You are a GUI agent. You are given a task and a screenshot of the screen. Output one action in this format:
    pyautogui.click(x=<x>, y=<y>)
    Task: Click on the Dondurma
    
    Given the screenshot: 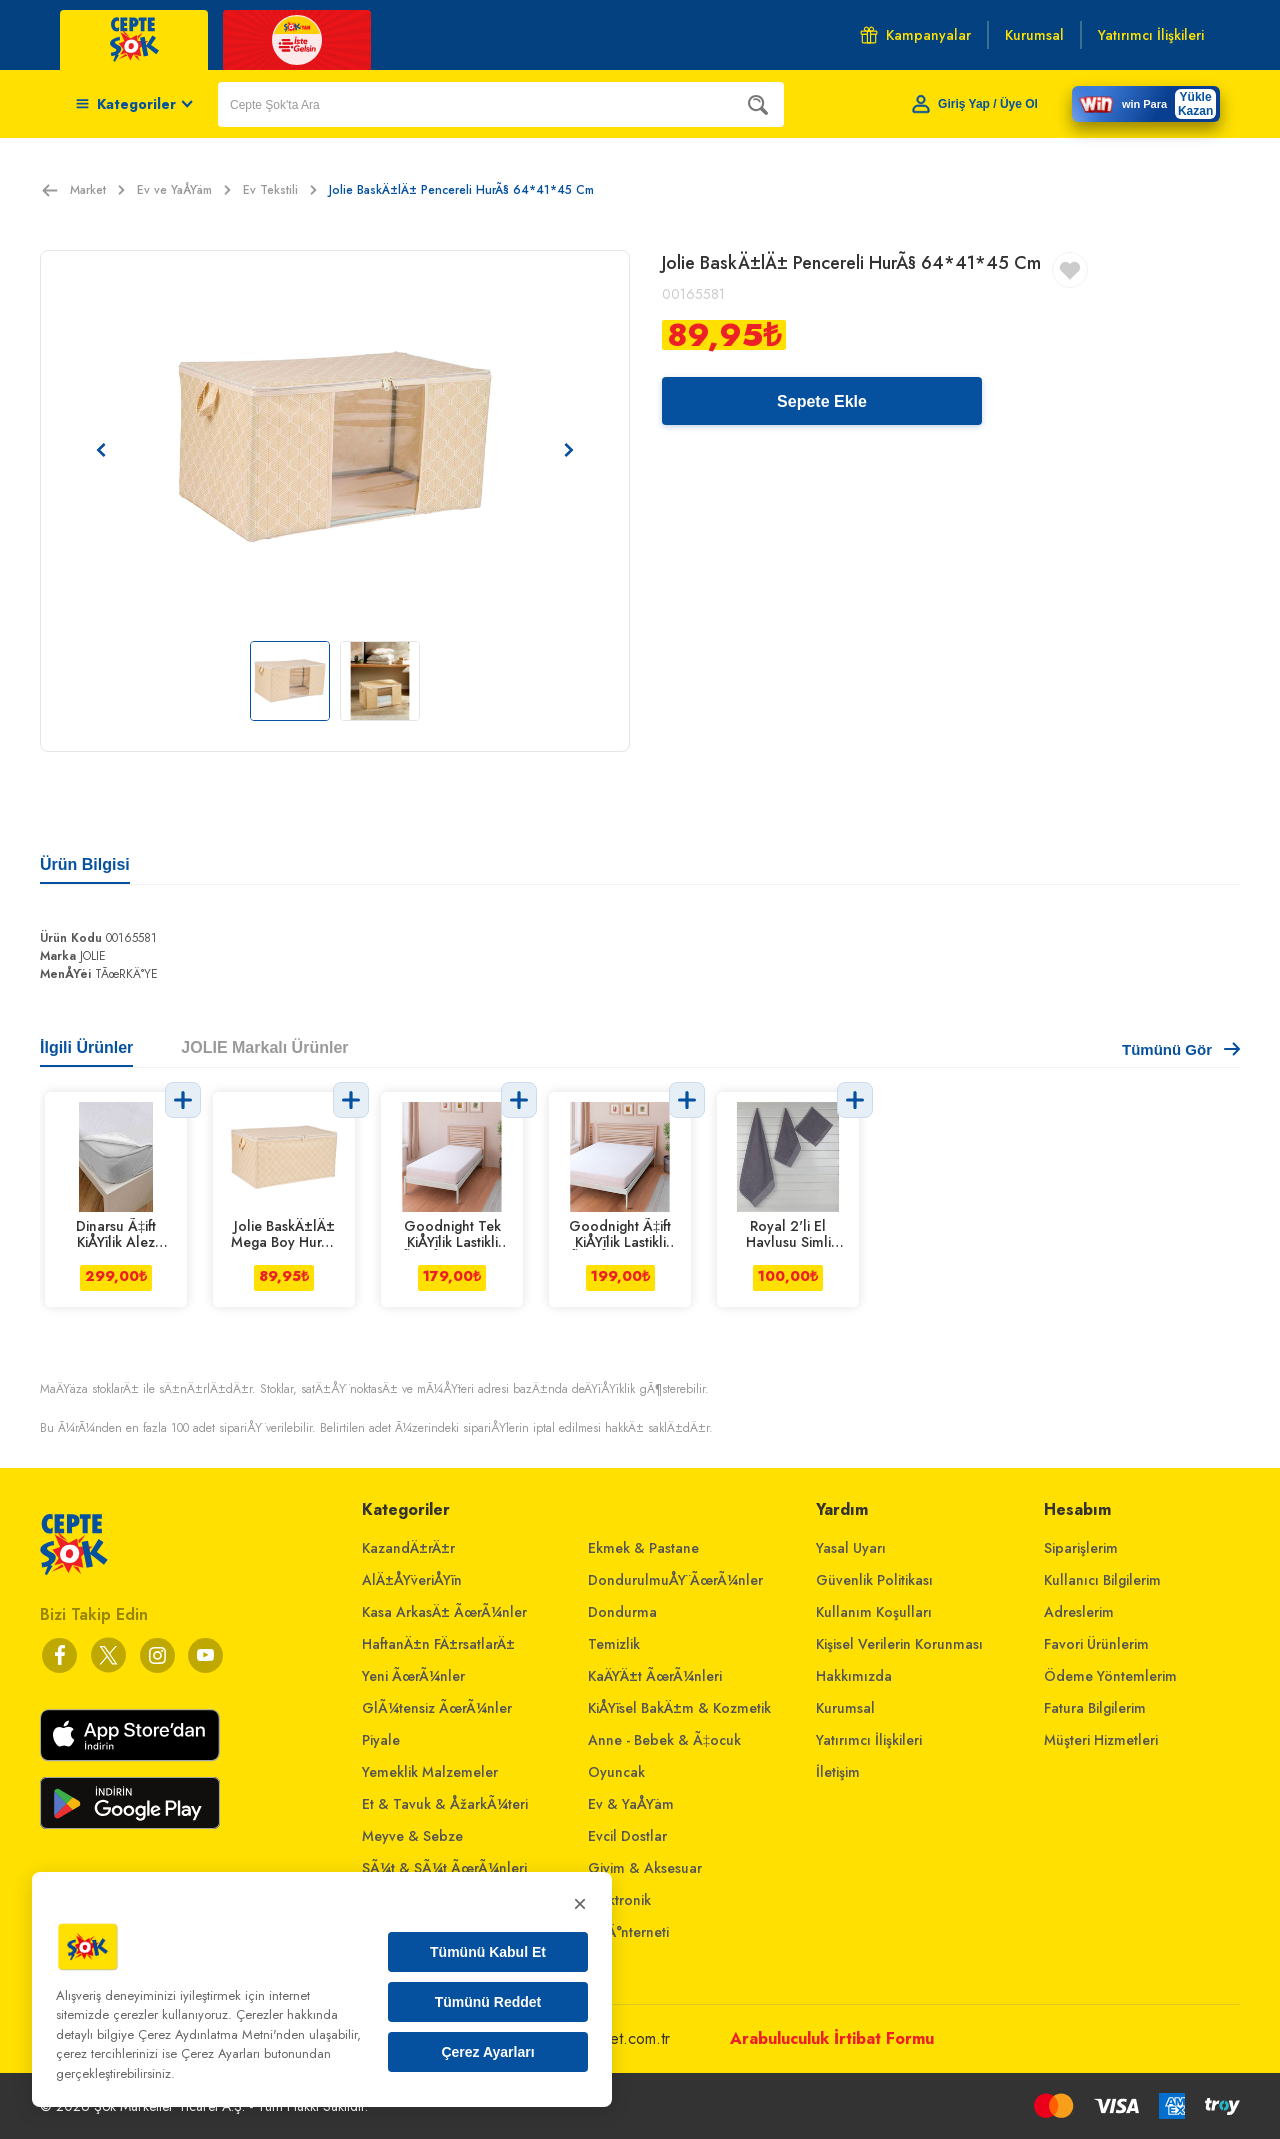 What is the action you would take?
    pyautogui.click(x=622, y=1612)
    